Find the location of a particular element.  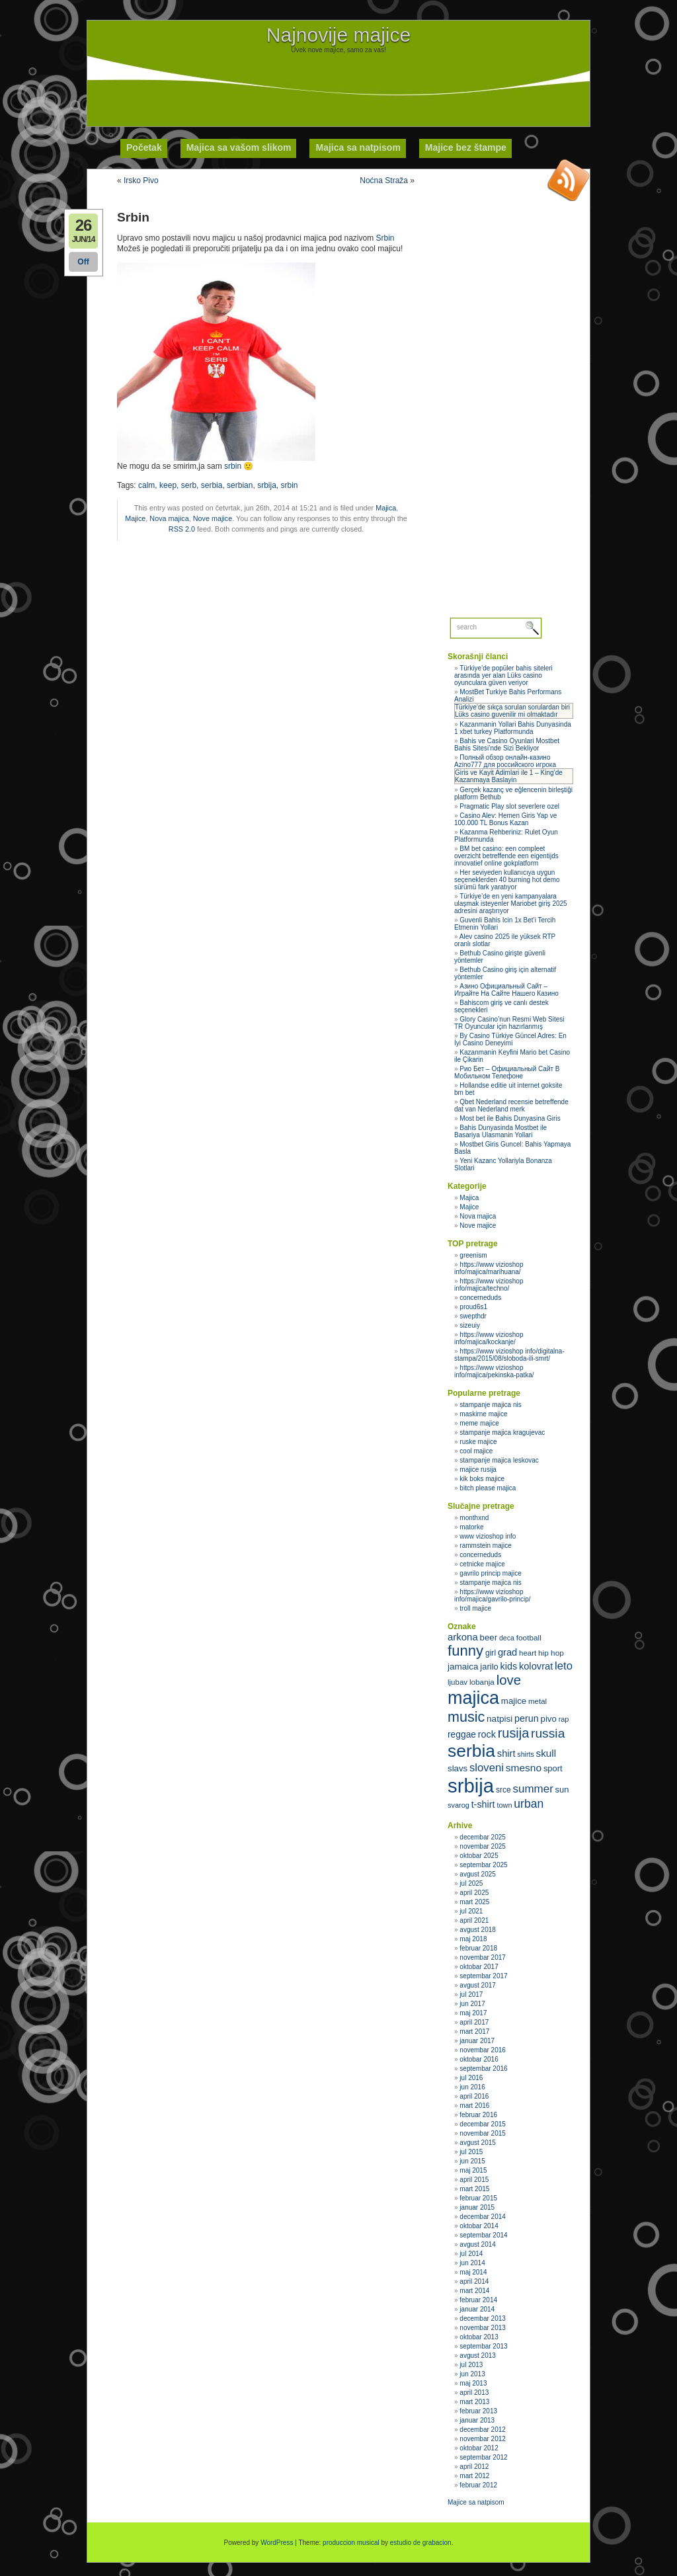

https://www vizioshop info/digitalna-stampa/2015/08/sloboda-ili-smrt/ is located at coordinates (509, 1355).